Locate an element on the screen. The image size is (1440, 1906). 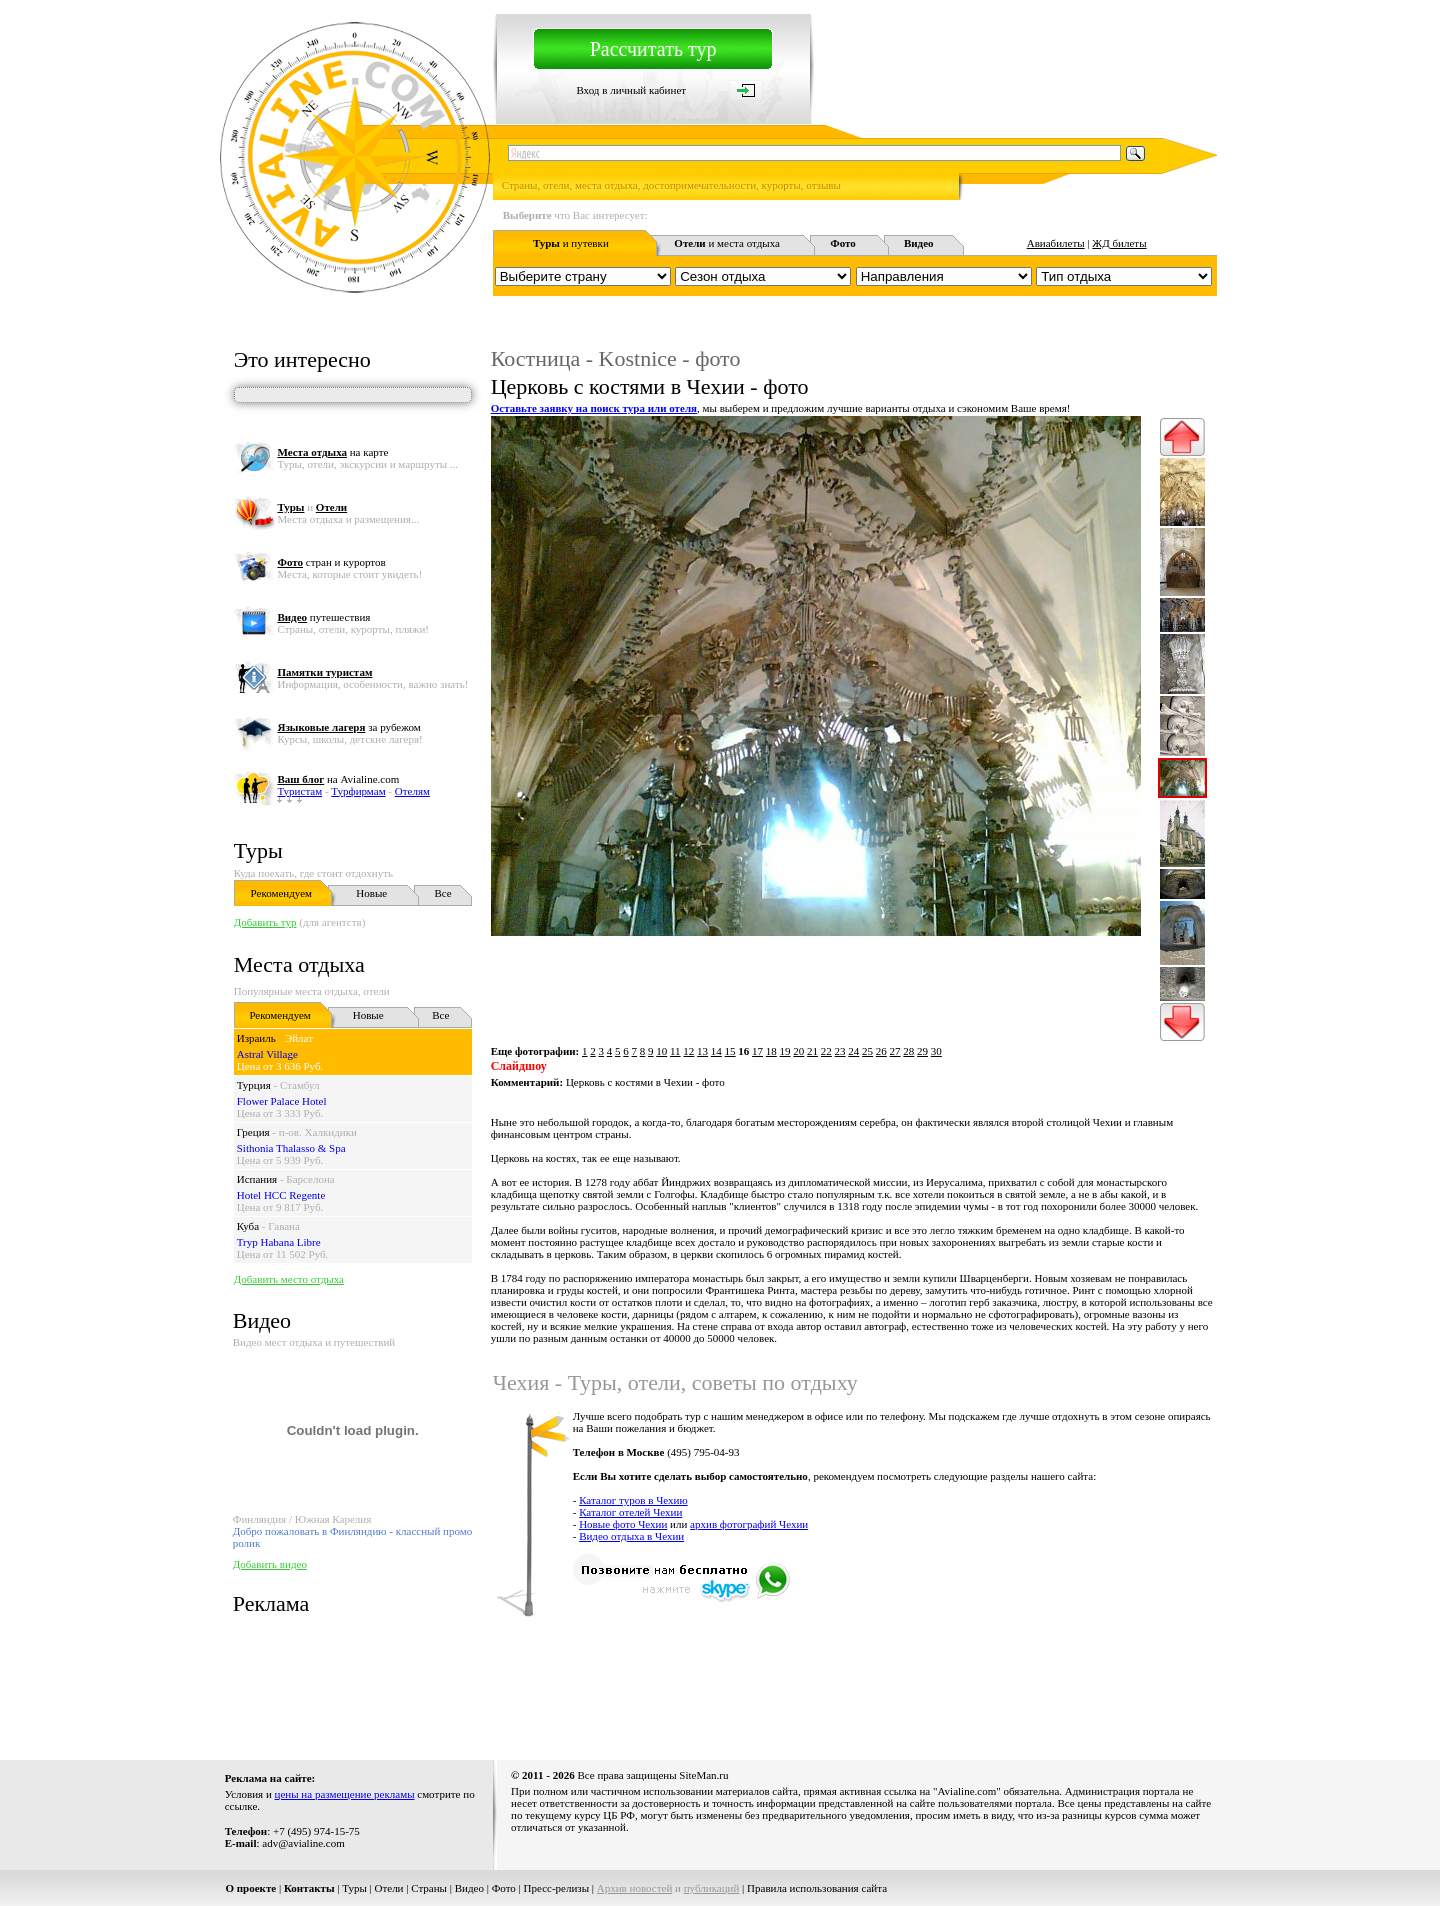
Гавана is located at coordinates (284, 1226).